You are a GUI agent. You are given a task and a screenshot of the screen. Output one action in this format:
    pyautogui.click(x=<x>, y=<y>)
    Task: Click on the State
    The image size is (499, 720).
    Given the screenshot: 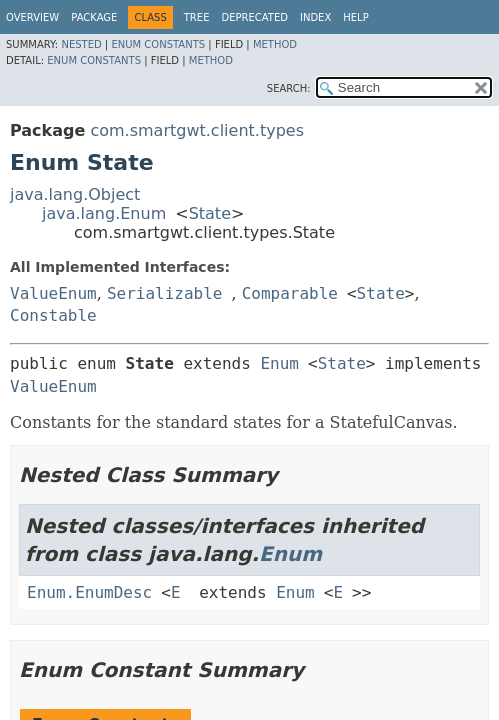 What is the action you would take?
    pyautogui.click(x=210, y=213)
    